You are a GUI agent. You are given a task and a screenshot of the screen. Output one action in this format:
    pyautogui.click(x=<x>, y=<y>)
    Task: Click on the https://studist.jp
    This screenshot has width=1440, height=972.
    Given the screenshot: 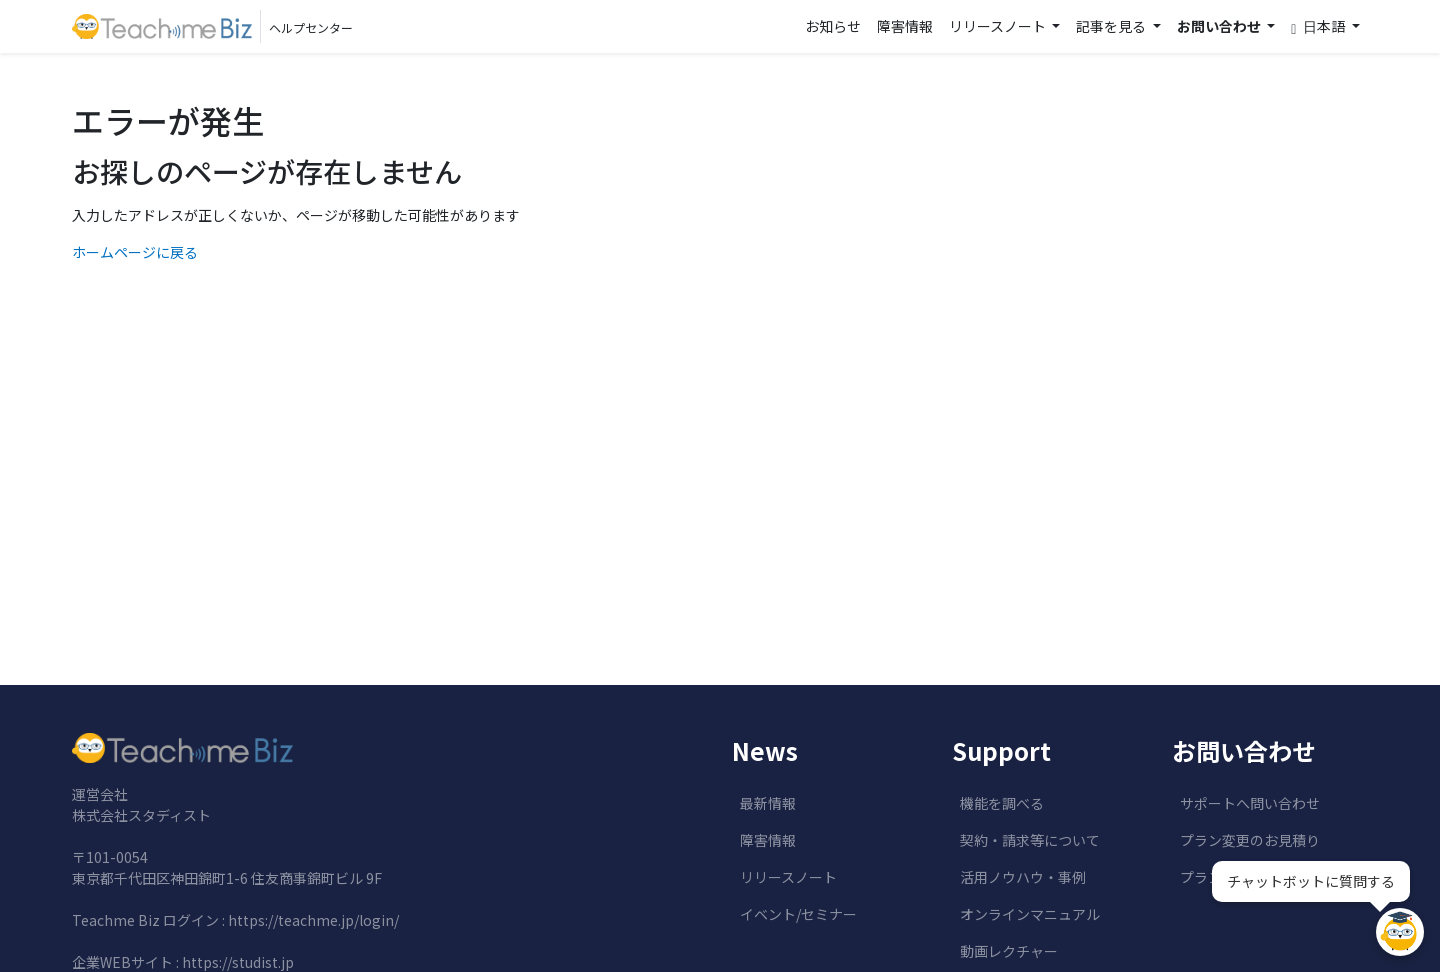 What is the action you would take?
    pyautogui.click(x=238, y=962)
    